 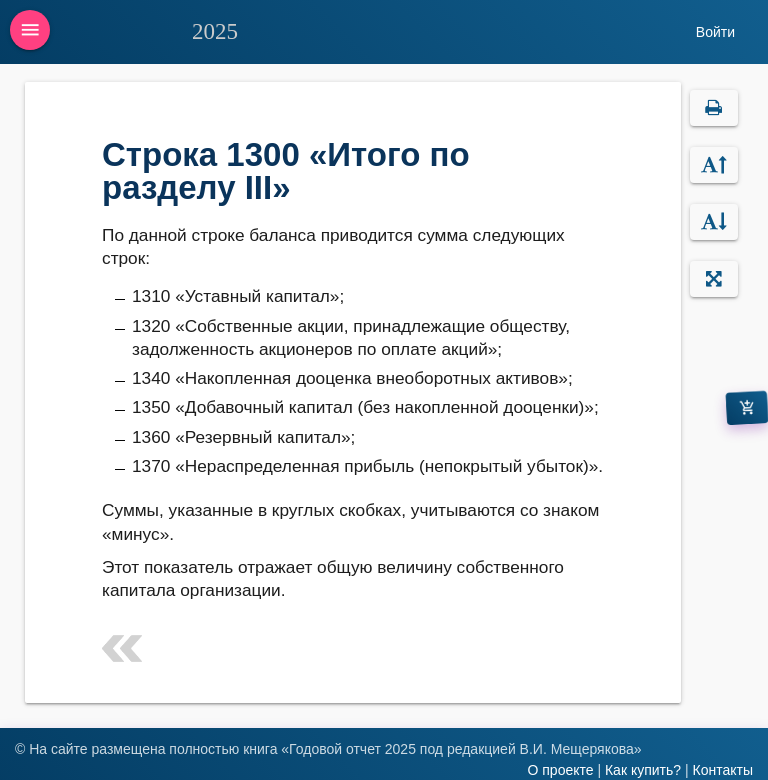 What do you see at coordinates (715, 32) in the screenshot?
I see `Войти` at bounding box center [715, 32].